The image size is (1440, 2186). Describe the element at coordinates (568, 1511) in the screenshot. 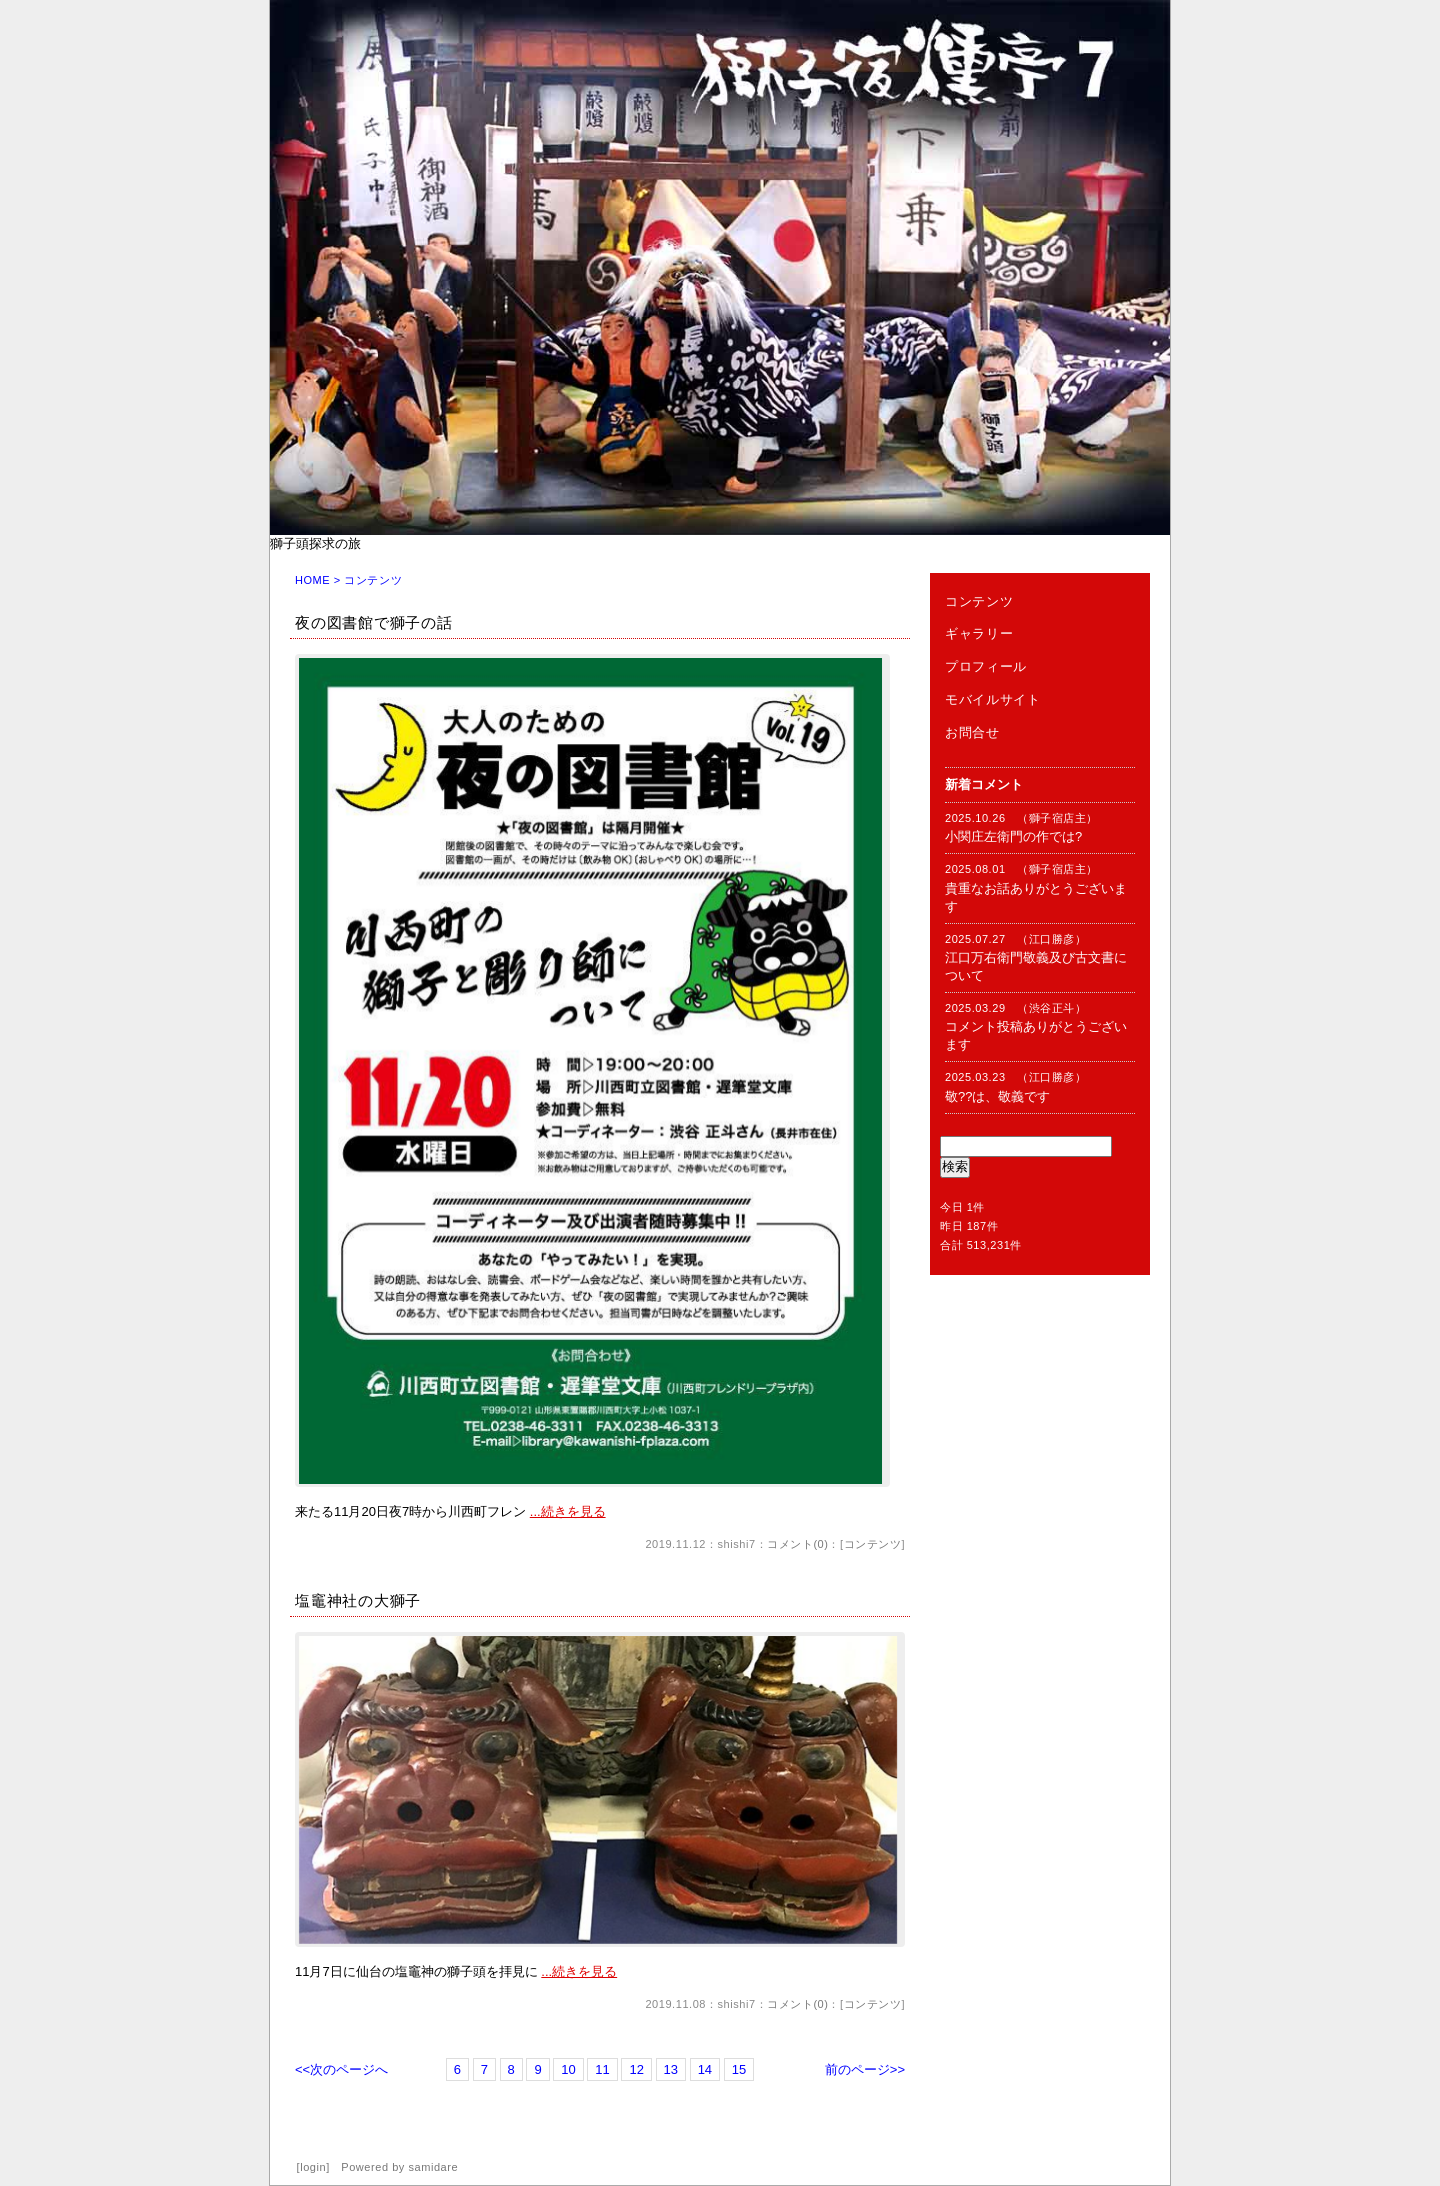

I see `...続きを見る` at that location.